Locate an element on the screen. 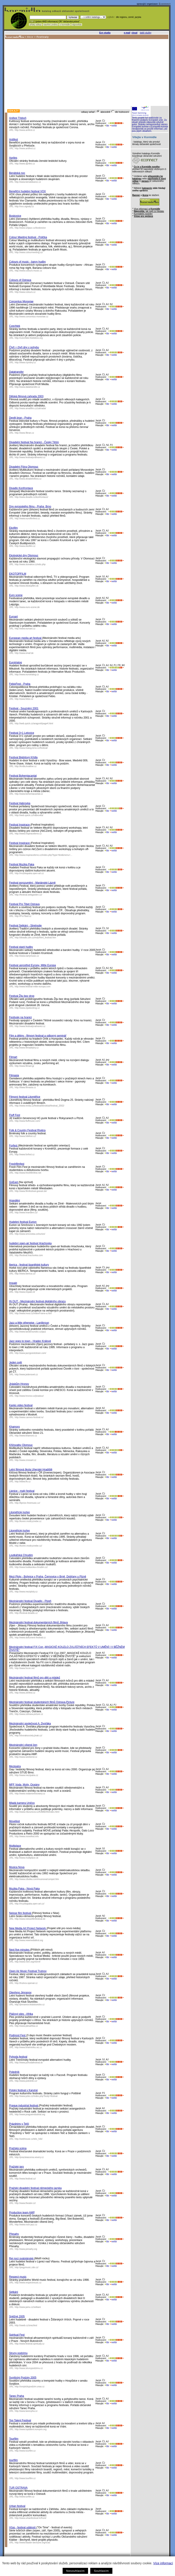 The width and height of the screenshot is (175, 2576). Pražská scéna is located at coordinates (18, 2148).